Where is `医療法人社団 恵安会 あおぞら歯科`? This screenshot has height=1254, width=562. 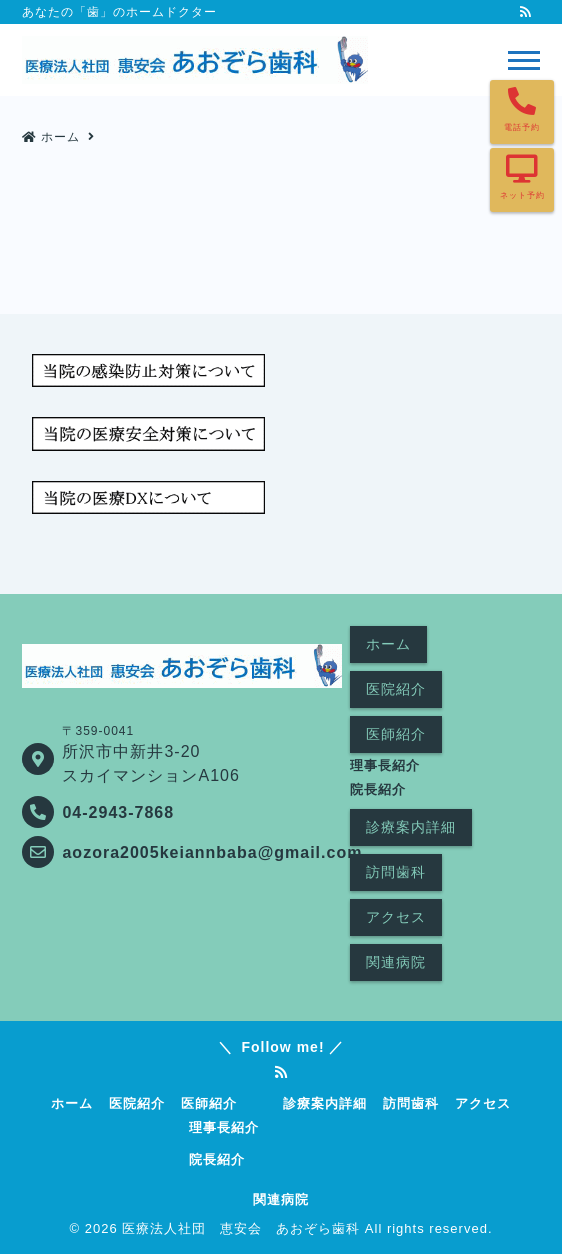
医療法人社団 恵安会 あおぞら歯科 is located at coordinates (241, 1228).